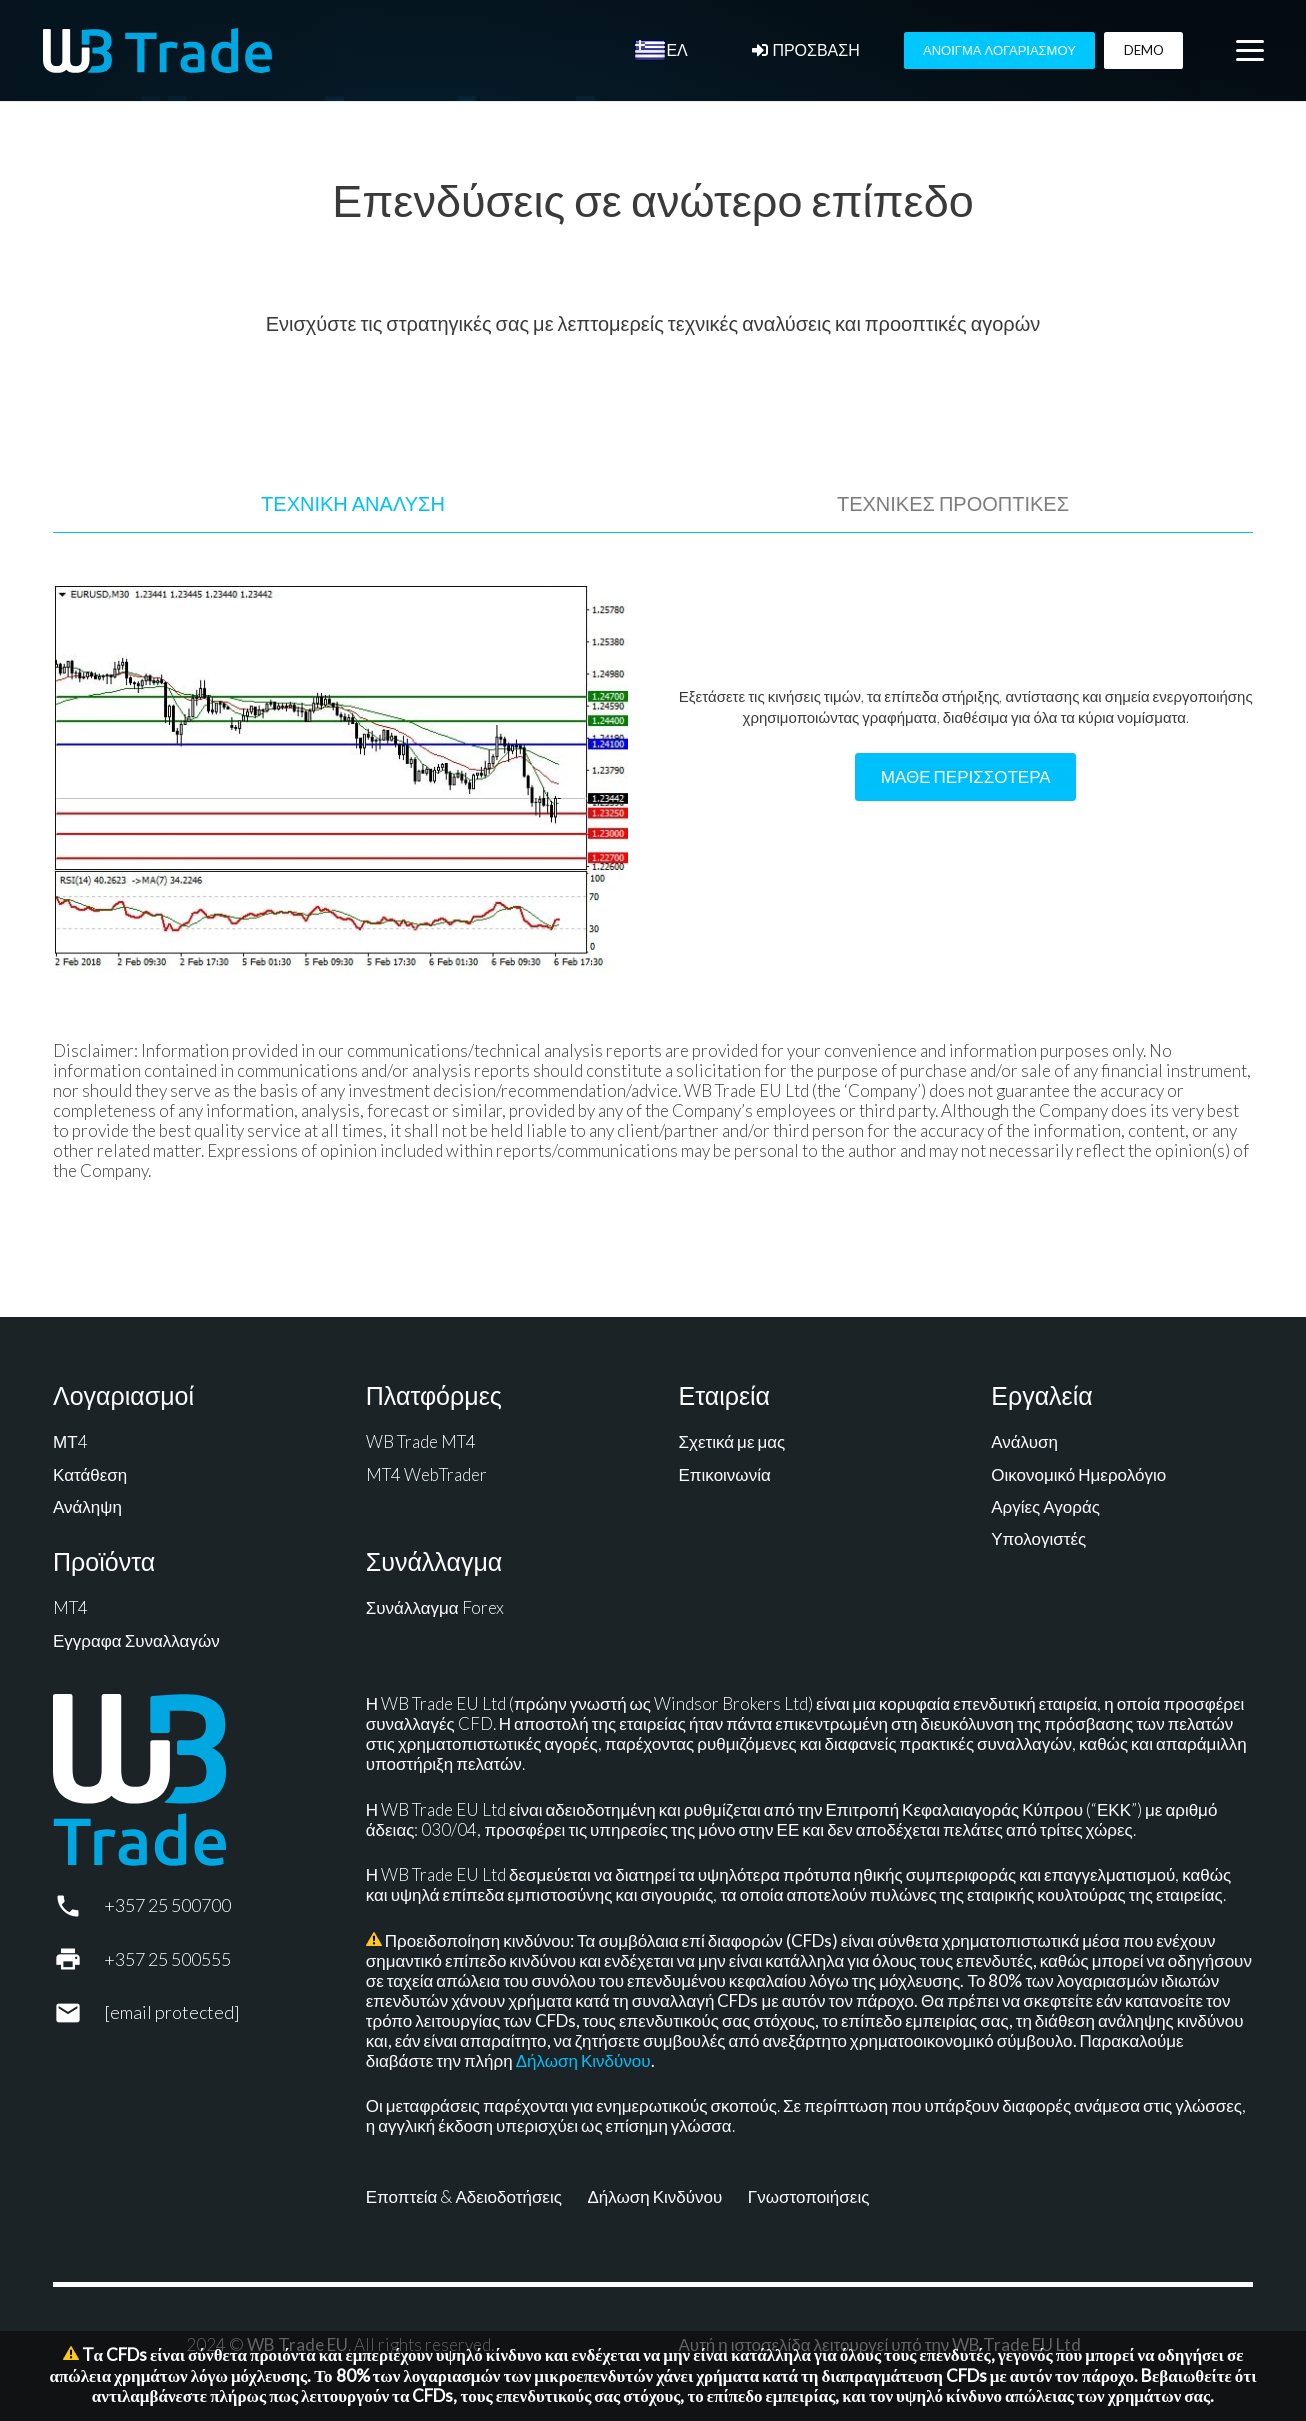 This screenshot has width=1306, height=2421. Describe the element at coordinates (732, 1441) in the screenshot. I see `Σχετικά με μας` at that location.